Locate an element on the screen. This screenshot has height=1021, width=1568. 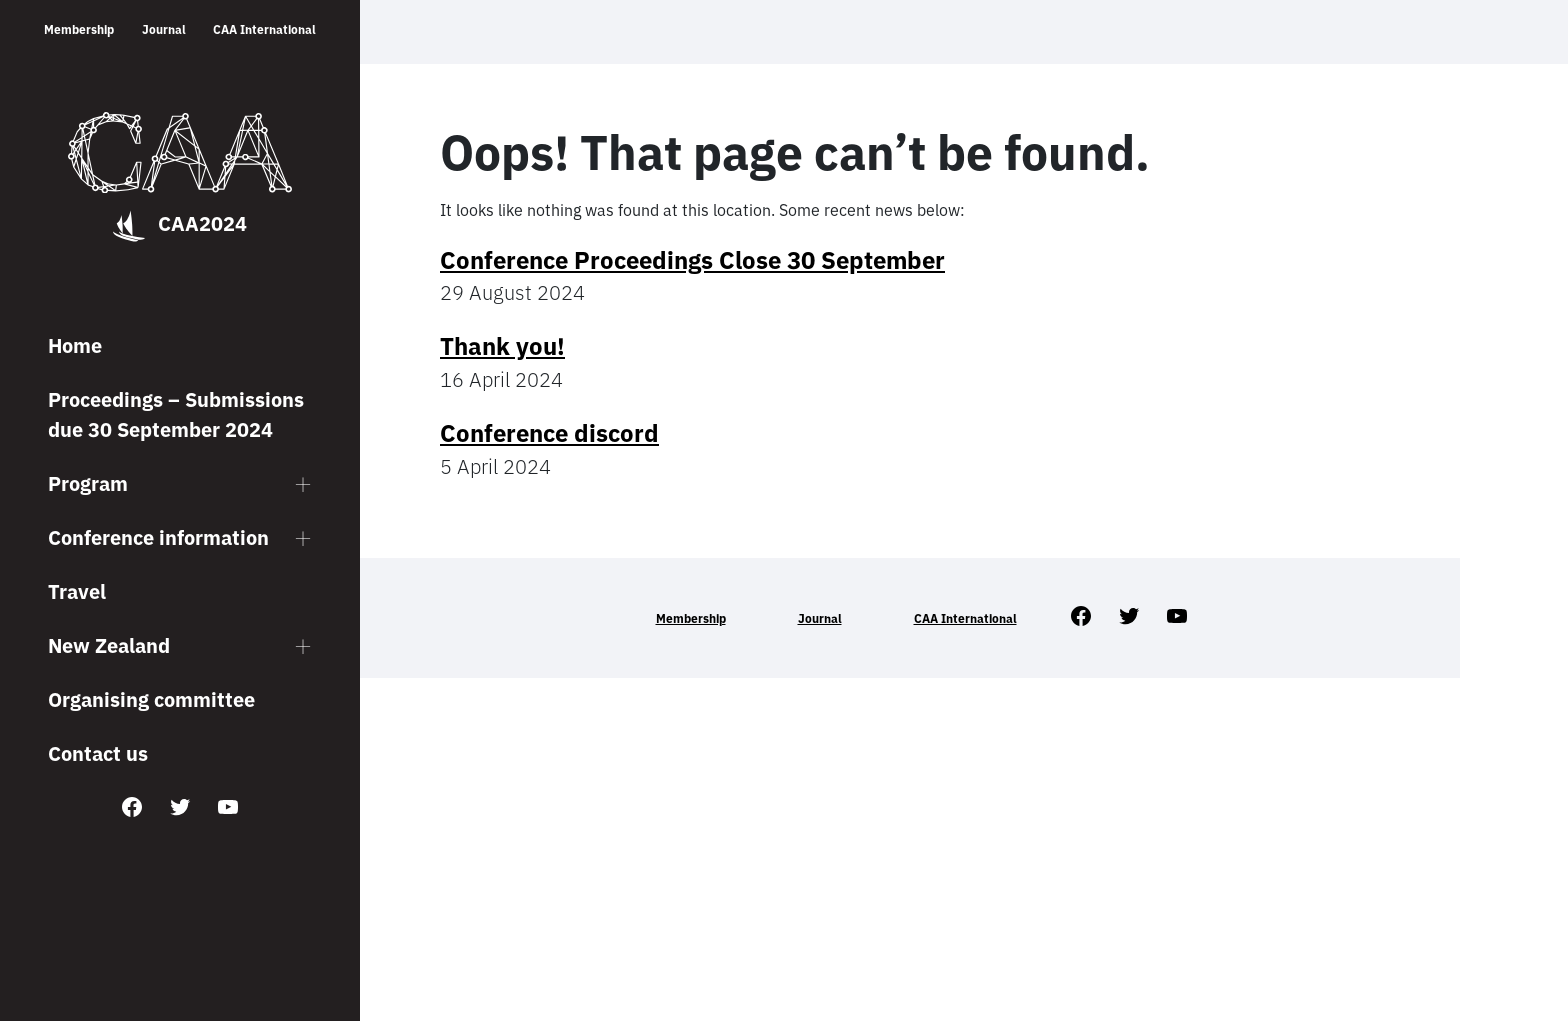
Conference Proceedings Close 30 September is located at coordinates (692, 260).